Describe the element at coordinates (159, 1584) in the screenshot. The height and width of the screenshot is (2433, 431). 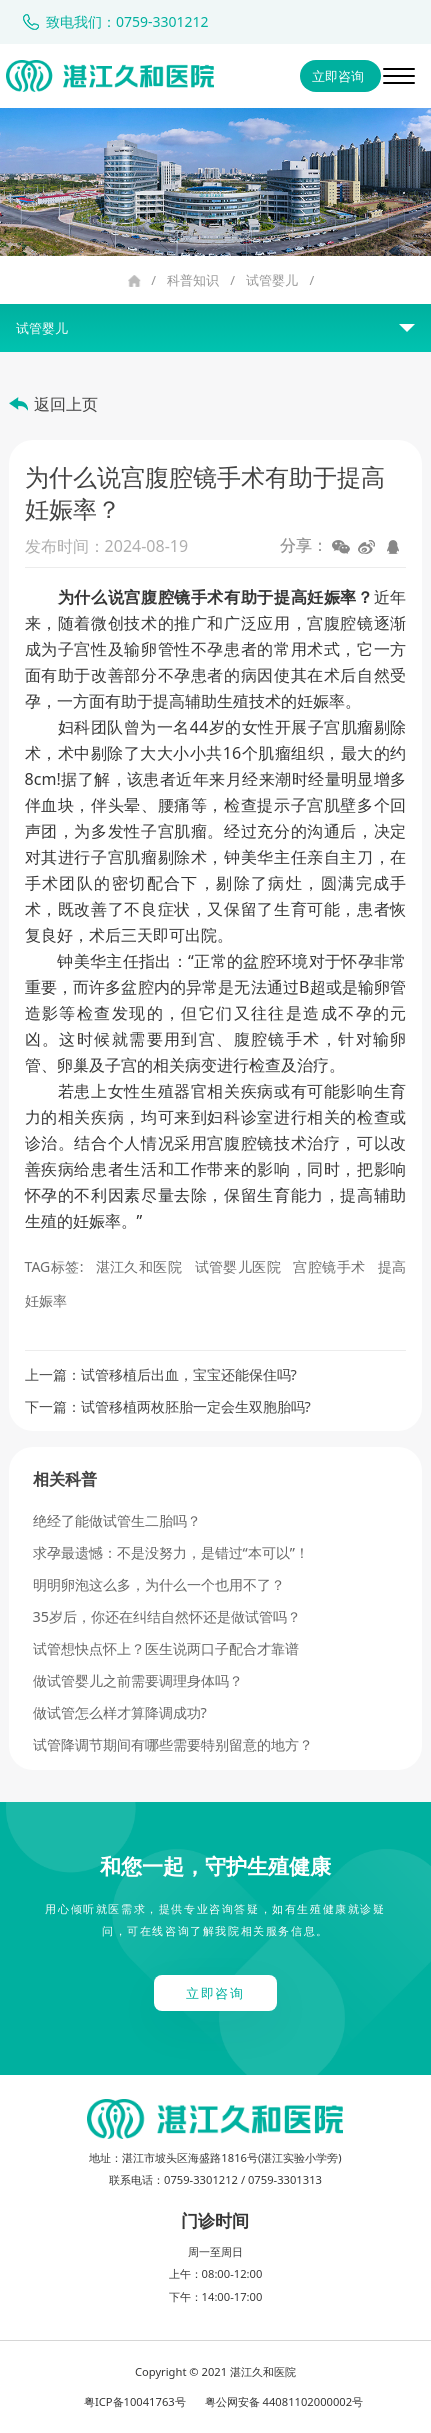
I see `明明卵泡这么多，为什么一个也用不了？` at that location.